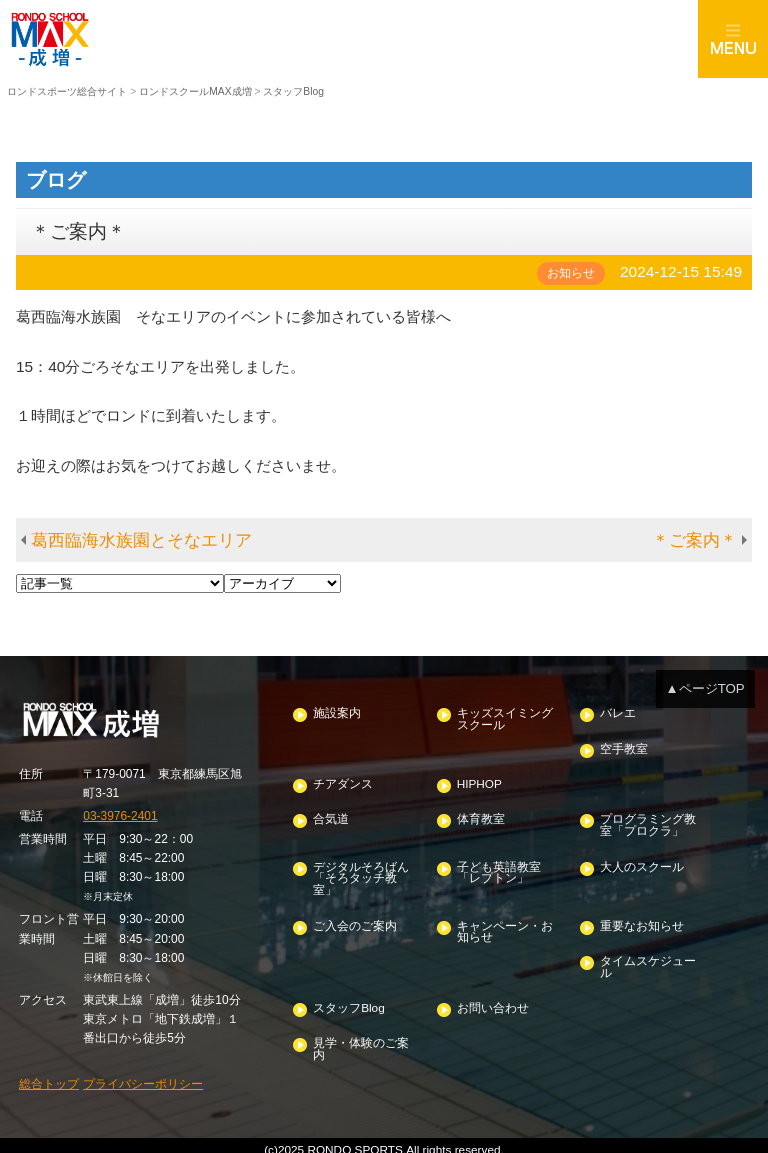  I want to click on ＊ご案内＊, so click(694, 540).